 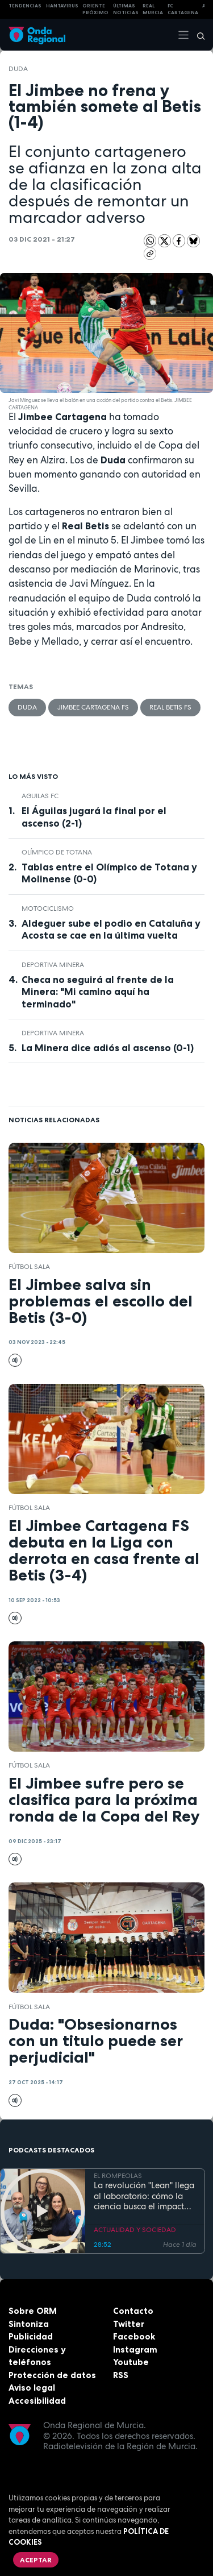 What do you see at coordinates (135, 2349) in the screenshot?
I see `Instagram` at bounding box center [135, 2349].